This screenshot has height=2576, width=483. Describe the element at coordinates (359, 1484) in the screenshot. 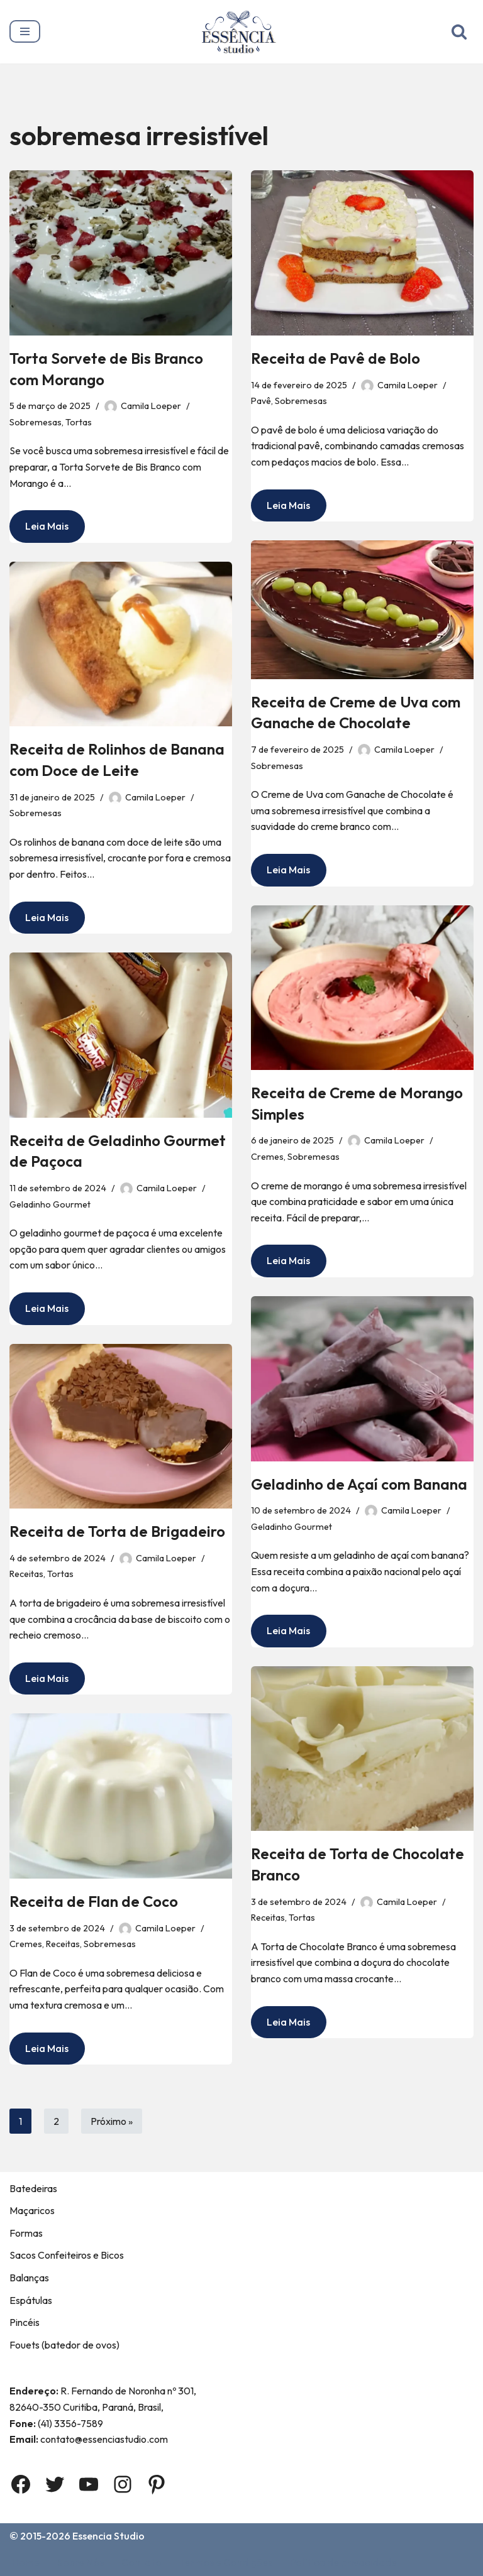

I see `Geladinho de Açaí com Banana` at that location.